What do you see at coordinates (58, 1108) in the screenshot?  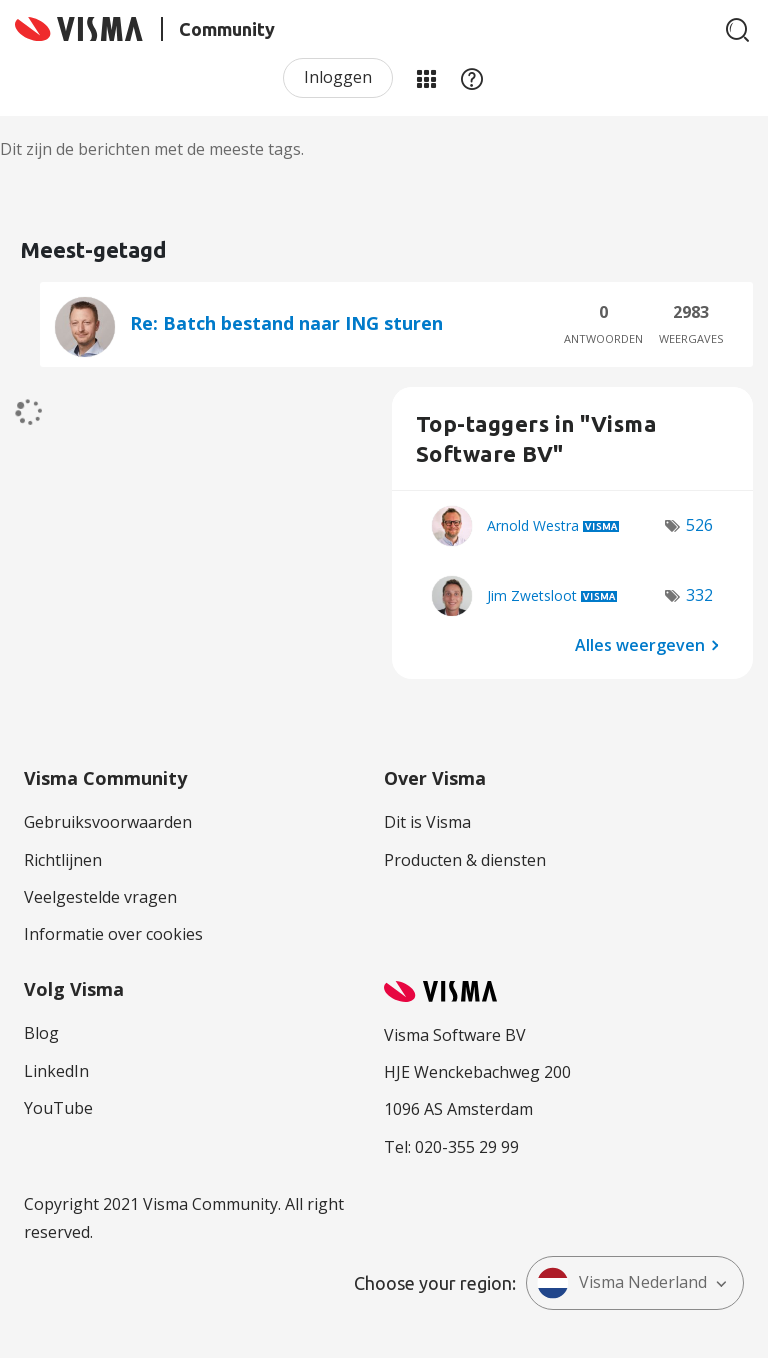 I see `YouTube` at bounding box center [58, 1108].